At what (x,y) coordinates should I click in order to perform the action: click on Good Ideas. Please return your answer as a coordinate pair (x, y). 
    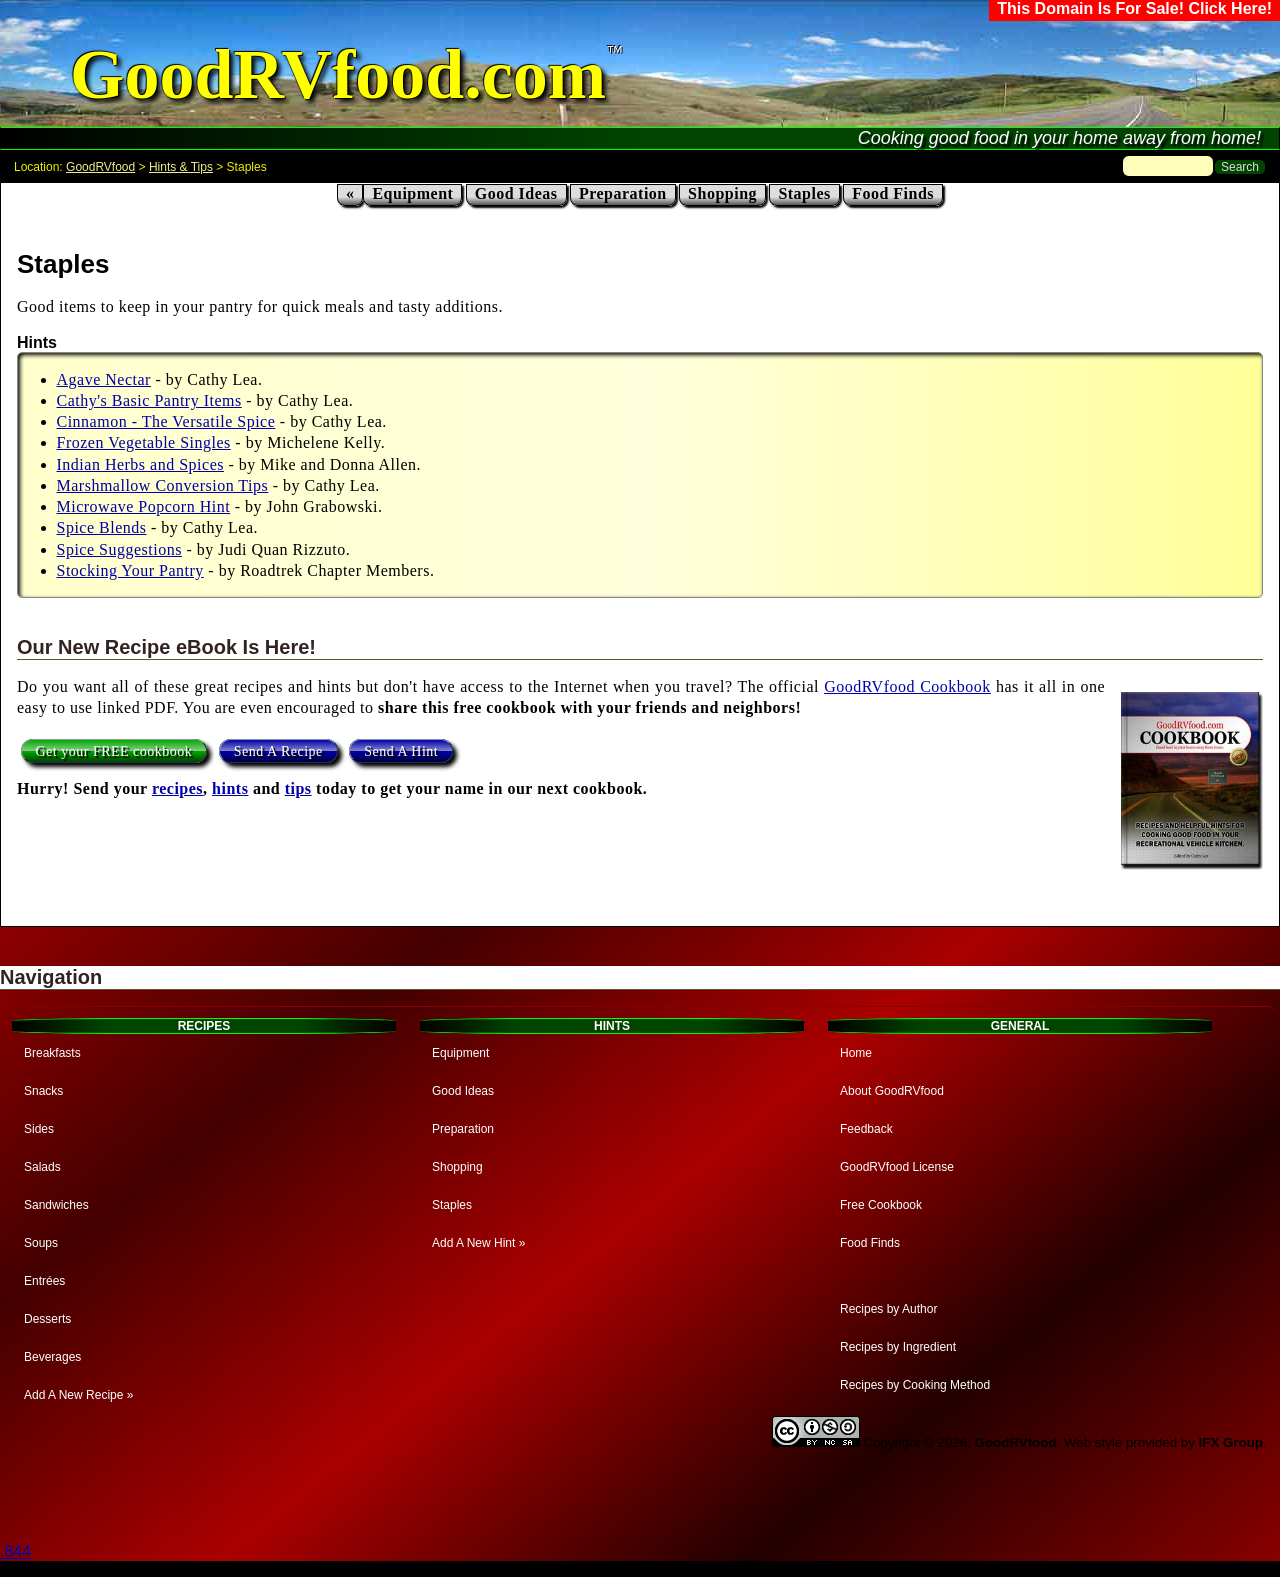
    Looking at the image, I should click on (516, 193).